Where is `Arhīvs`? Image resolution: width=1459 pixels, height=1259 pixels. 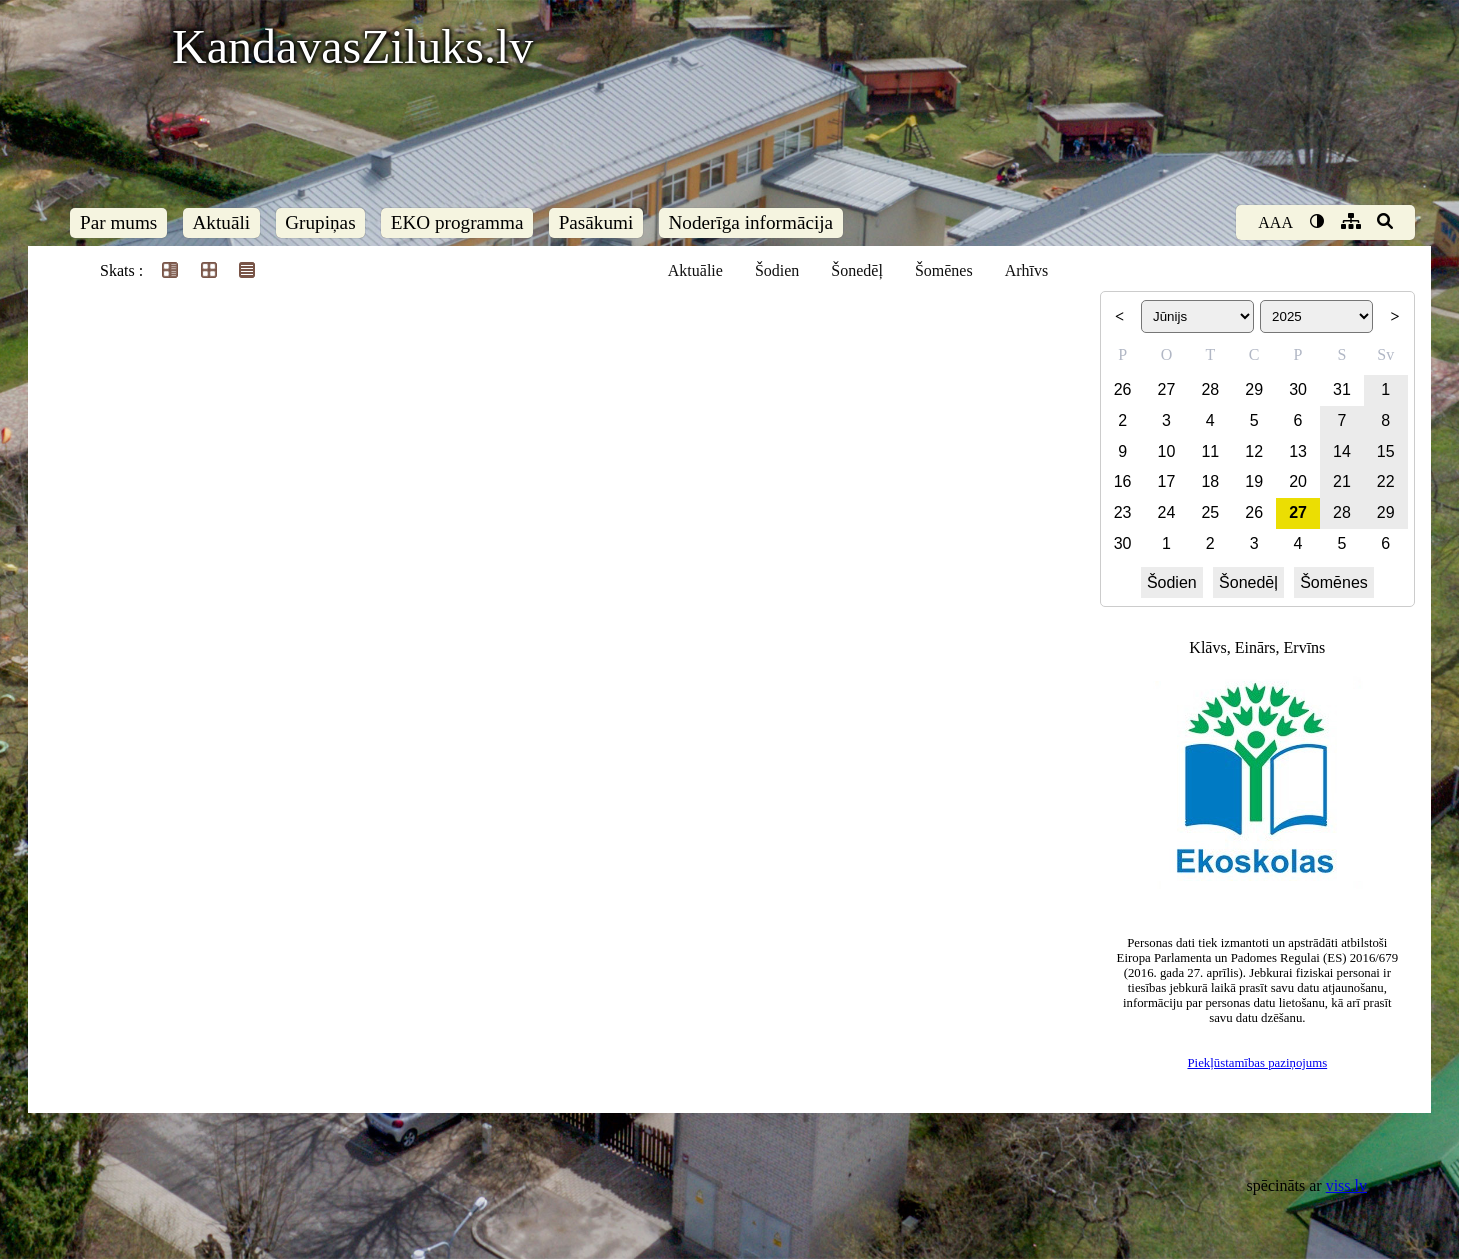 Arhīvs is located at coordinates (1027, 270).